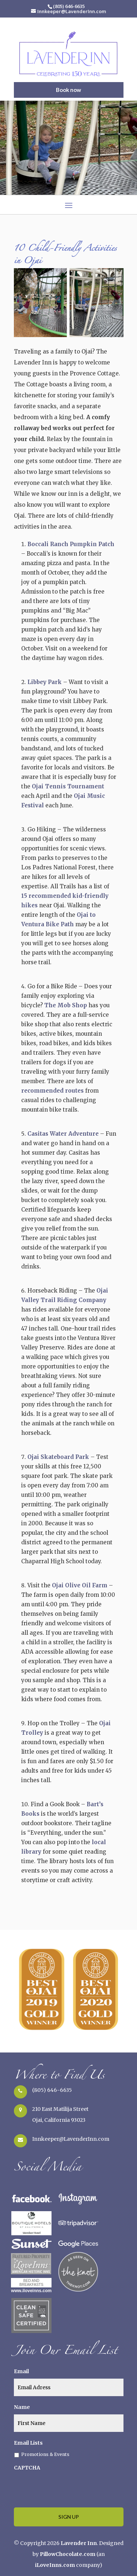  Describe the element at coordinates (68, 2387) in the screenshot. I see `[true]` at that location.